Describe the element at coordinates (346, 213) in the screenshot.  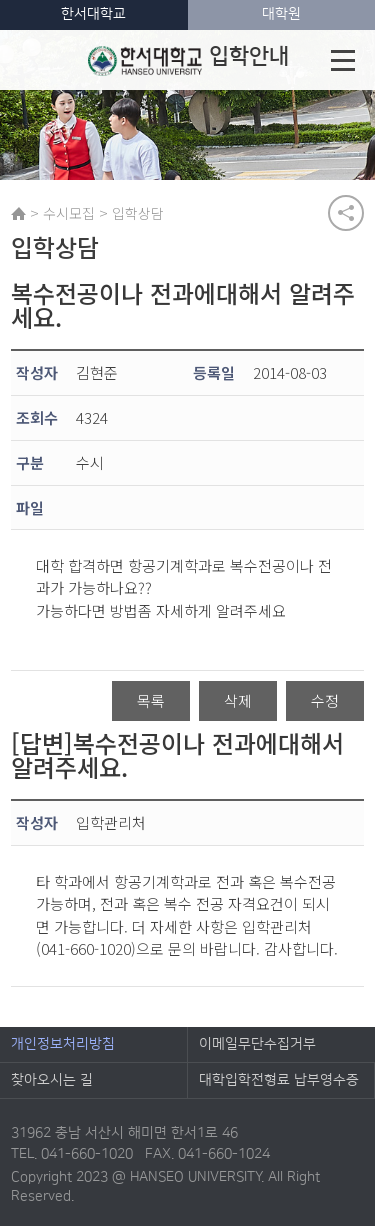
I see `공유` at that location.